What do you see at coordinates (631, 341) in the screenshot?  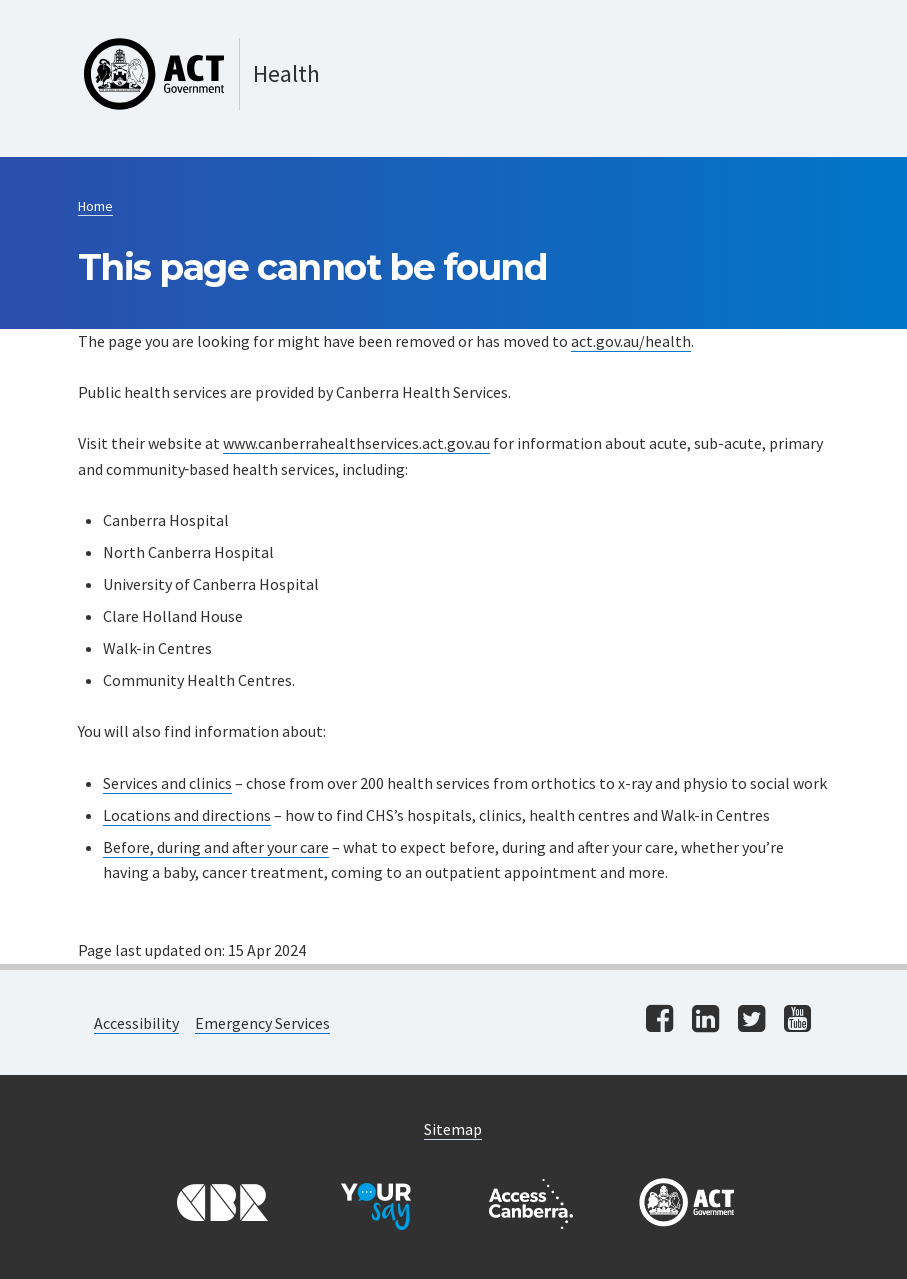 I see `act.gov.au/health` at bounding box center [631, 341].